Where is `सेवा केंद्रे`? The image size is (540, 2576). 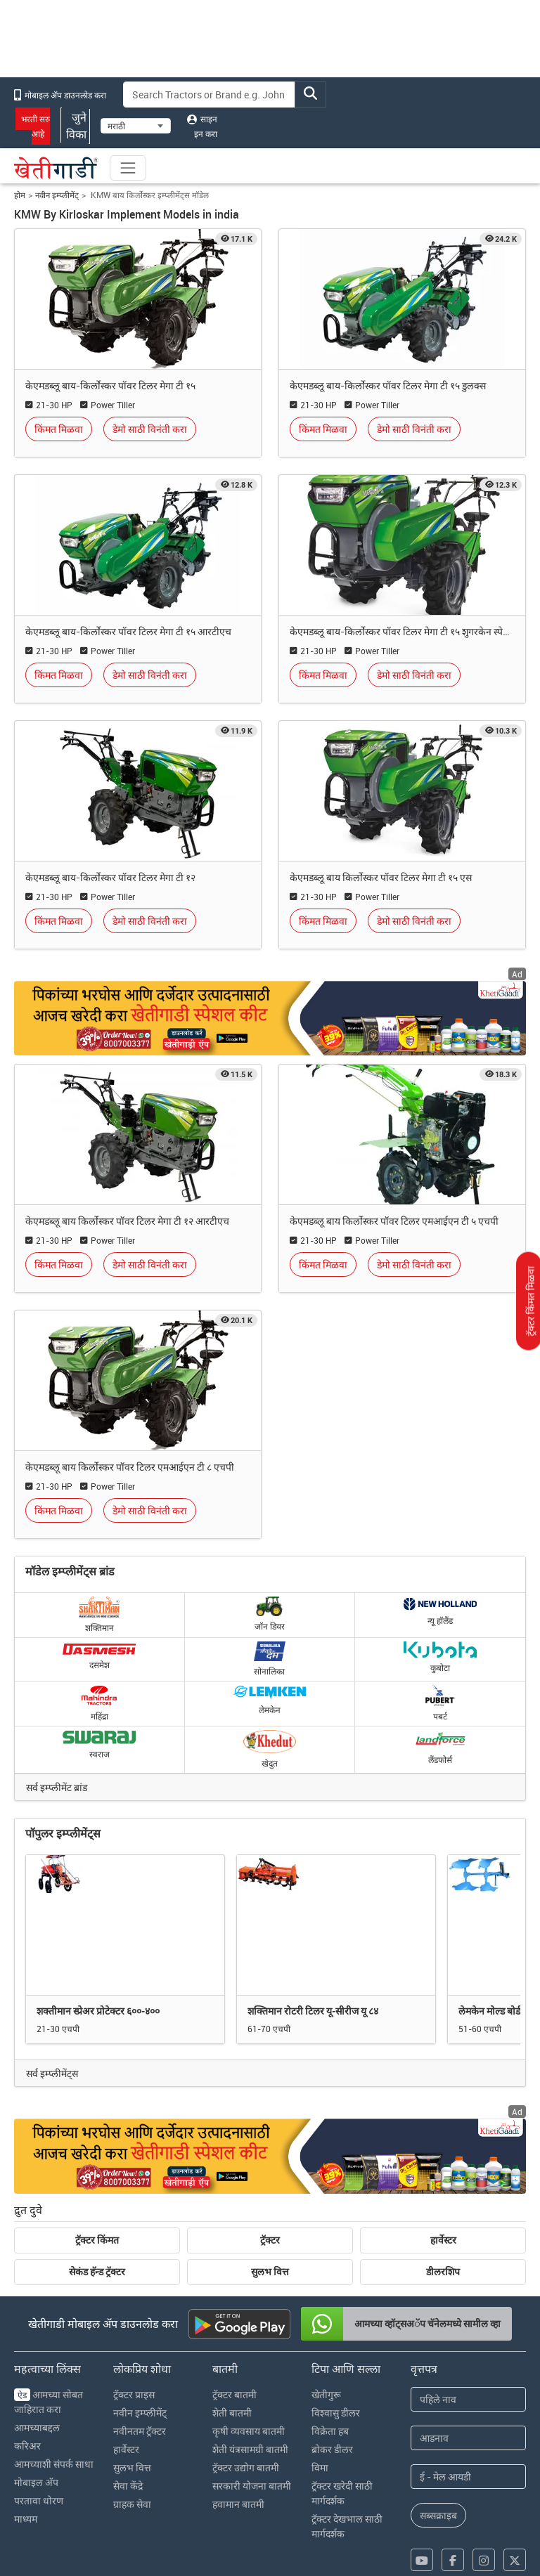
सेवा केंद्रे is located at coordinates (128, 2485).